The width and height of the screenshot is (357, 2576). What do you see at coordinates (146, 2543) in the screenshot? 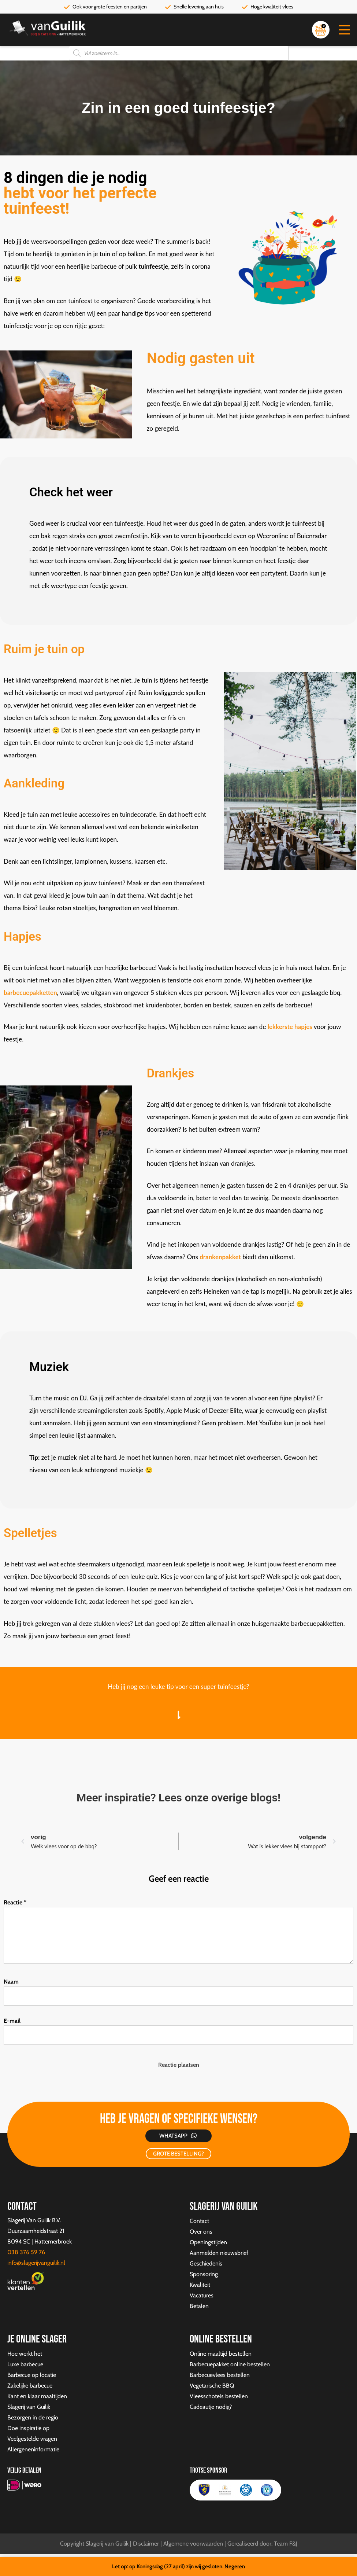
I see `Disclaimer` at bounding box center [146, 2543].